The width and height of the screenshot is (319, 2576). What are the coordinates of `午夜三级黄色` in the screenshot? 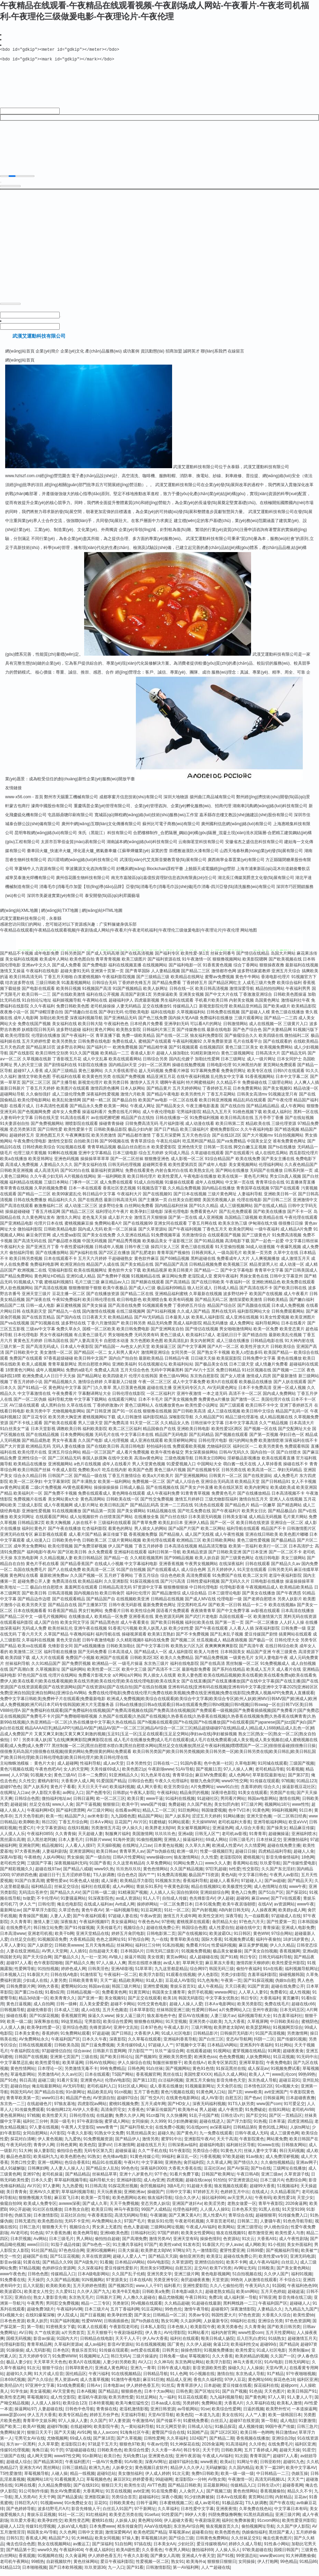 It's located at (284, 1657).